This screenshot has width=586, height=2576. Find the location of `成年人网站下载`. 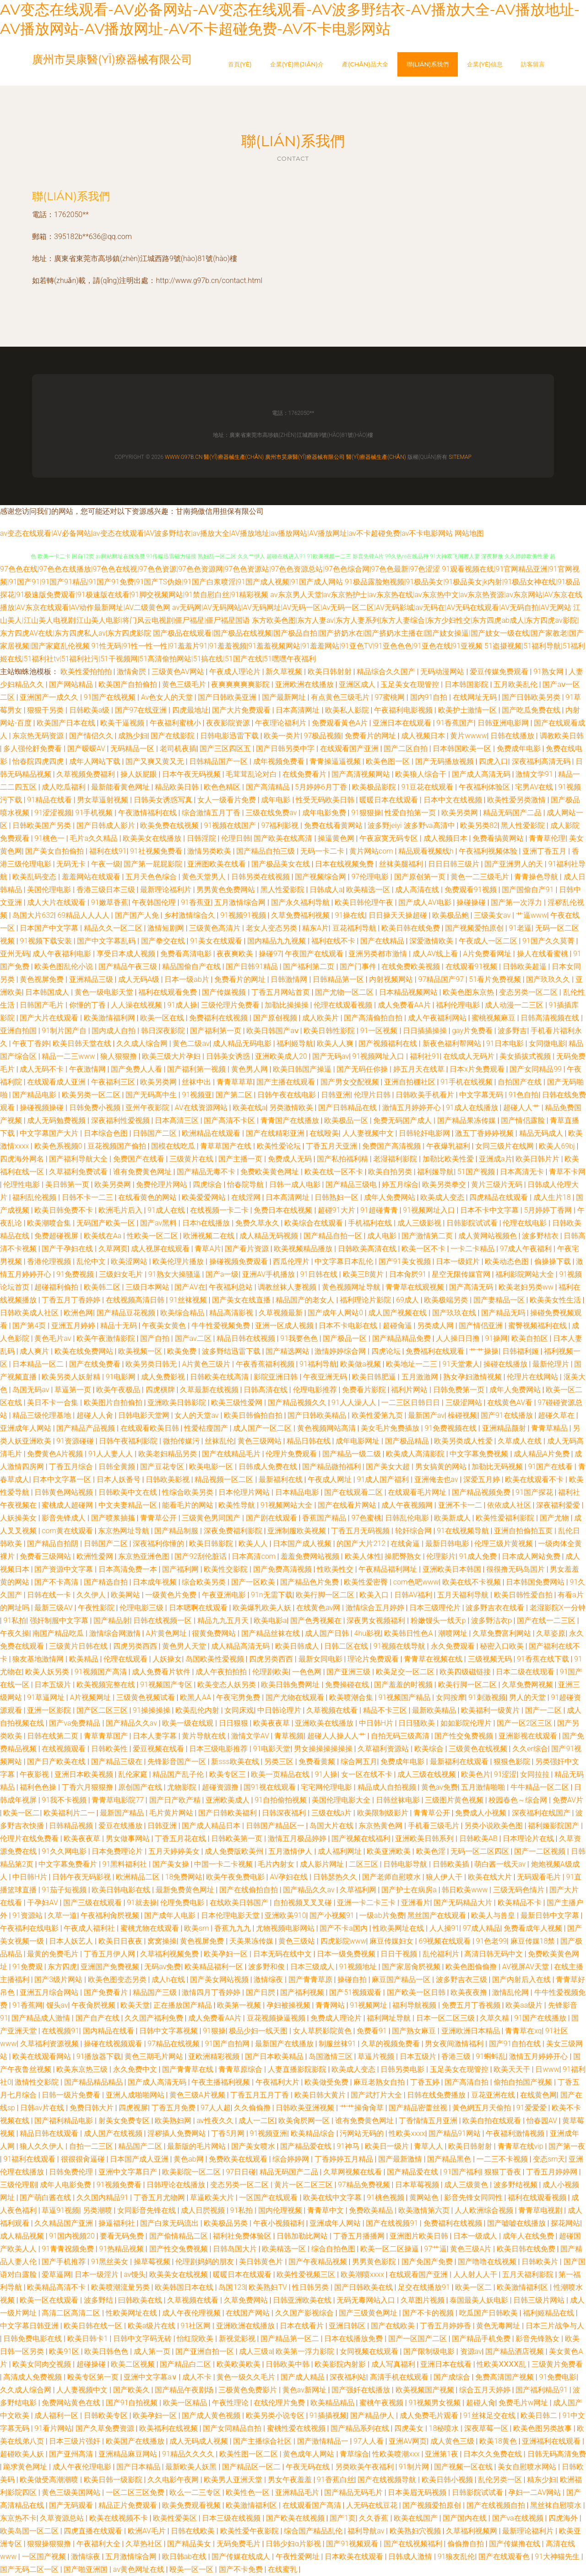

成年人网站下载 is located at coordinates (95, 761).